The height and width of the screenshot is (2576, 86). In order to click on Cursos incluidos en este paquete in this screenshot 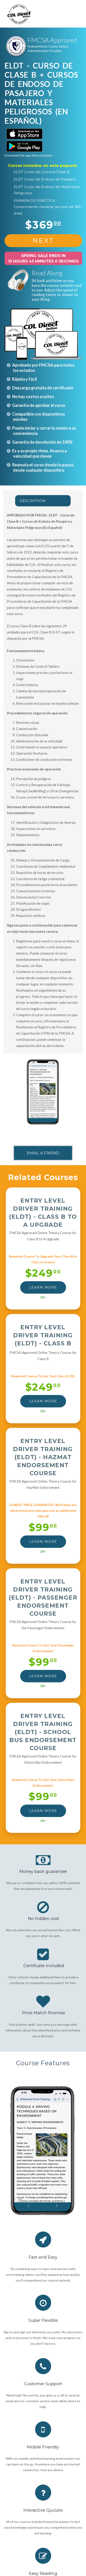, I will do `click(42, 165)`.